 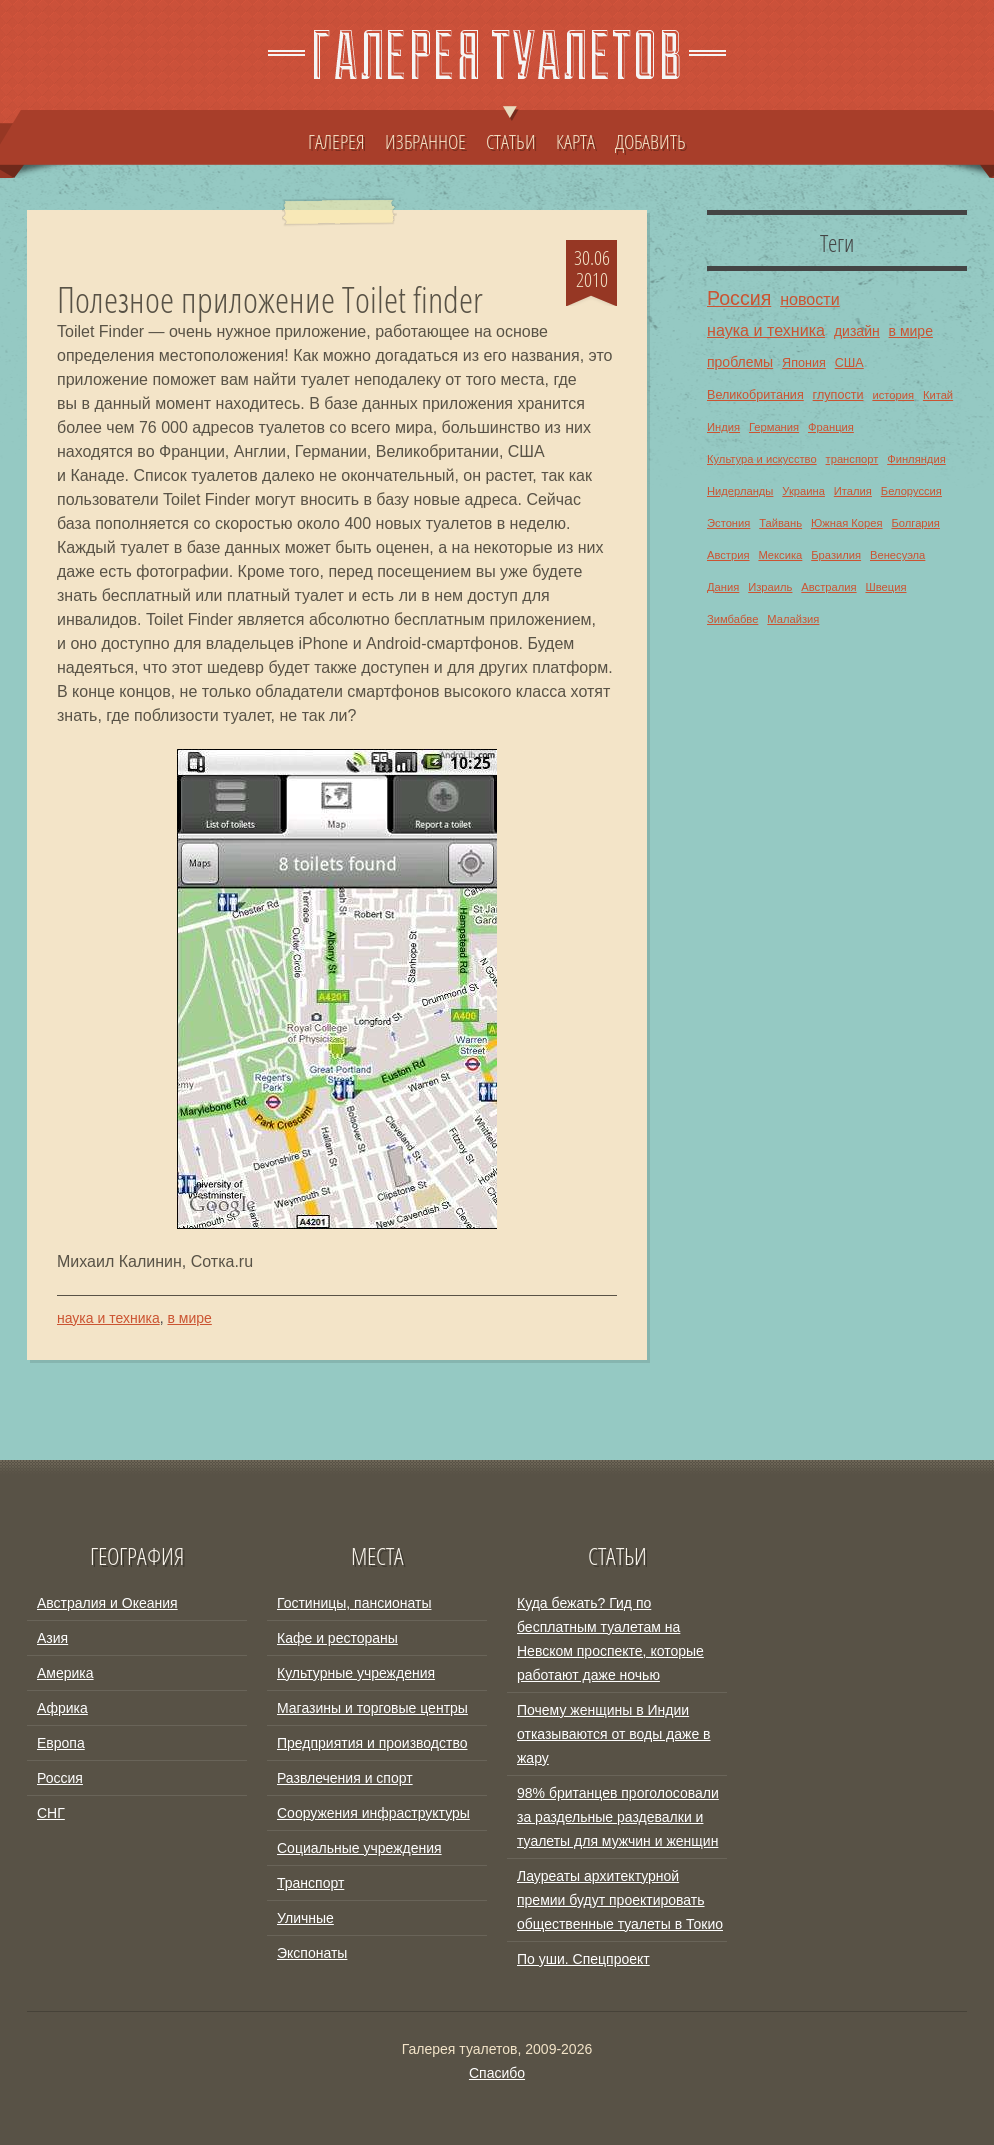 I want to click on дизайн, so click(x=857, y=331).